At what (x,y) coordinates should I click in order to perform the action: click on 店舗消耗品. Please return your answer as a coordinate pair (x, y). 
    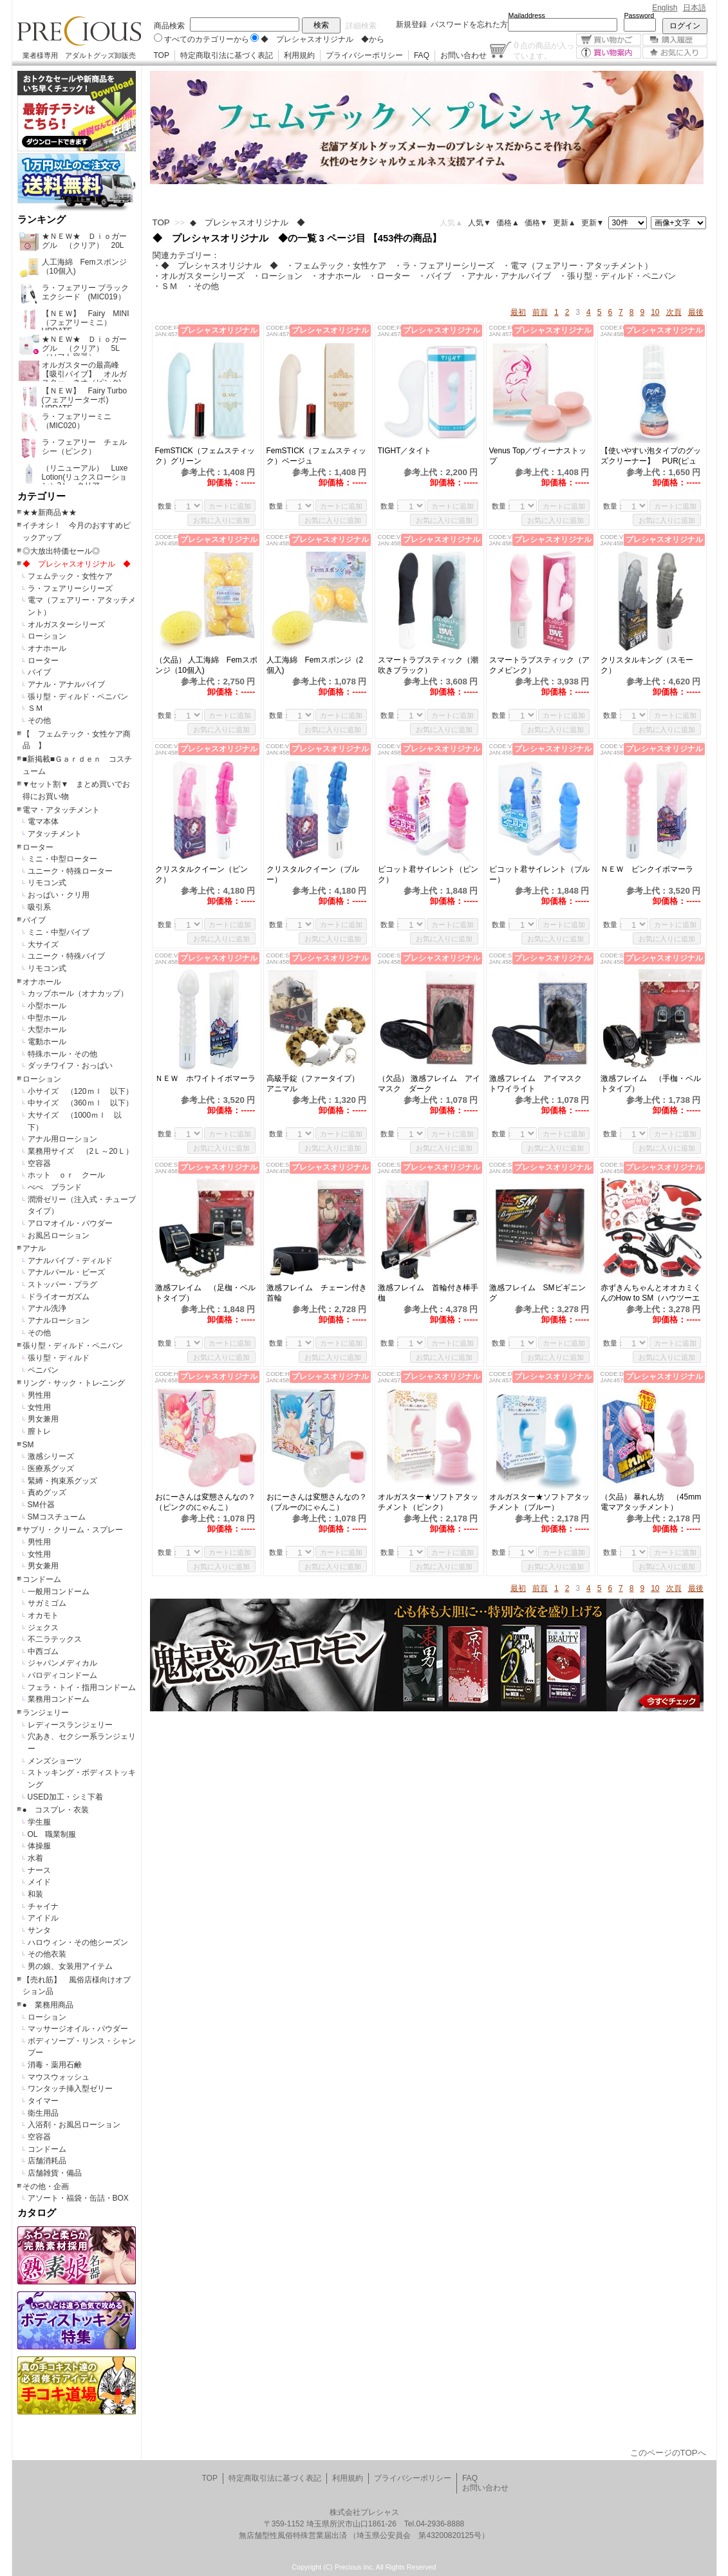
    Looking at the image, I should click on (47, 2160).